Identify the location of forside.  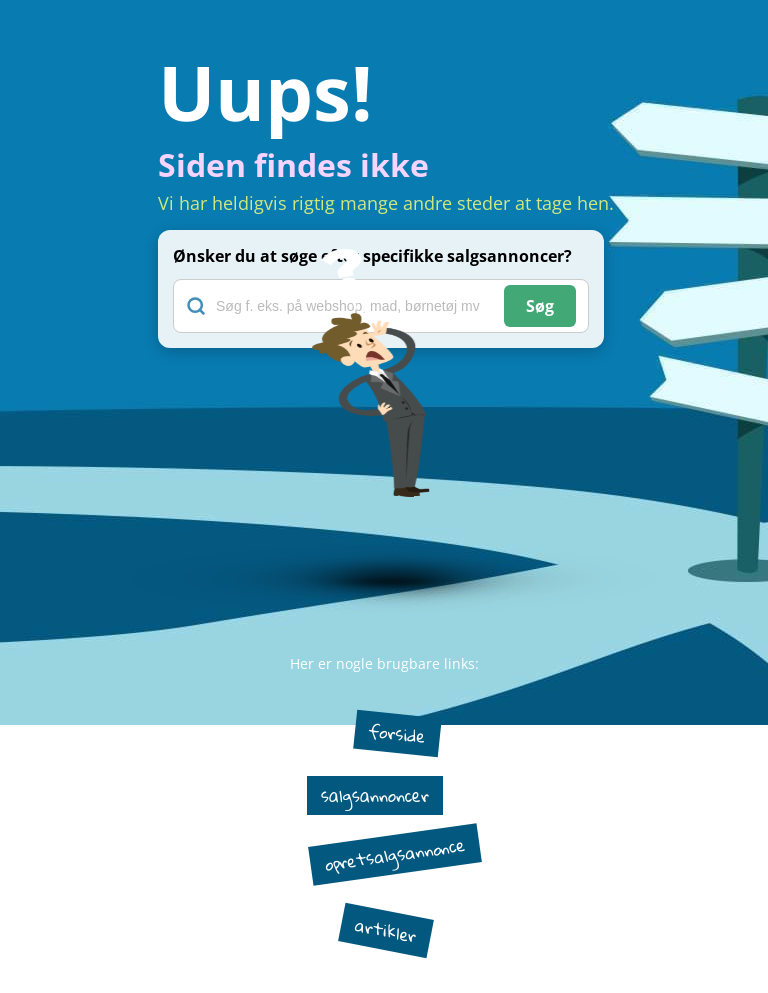
(397, 733).